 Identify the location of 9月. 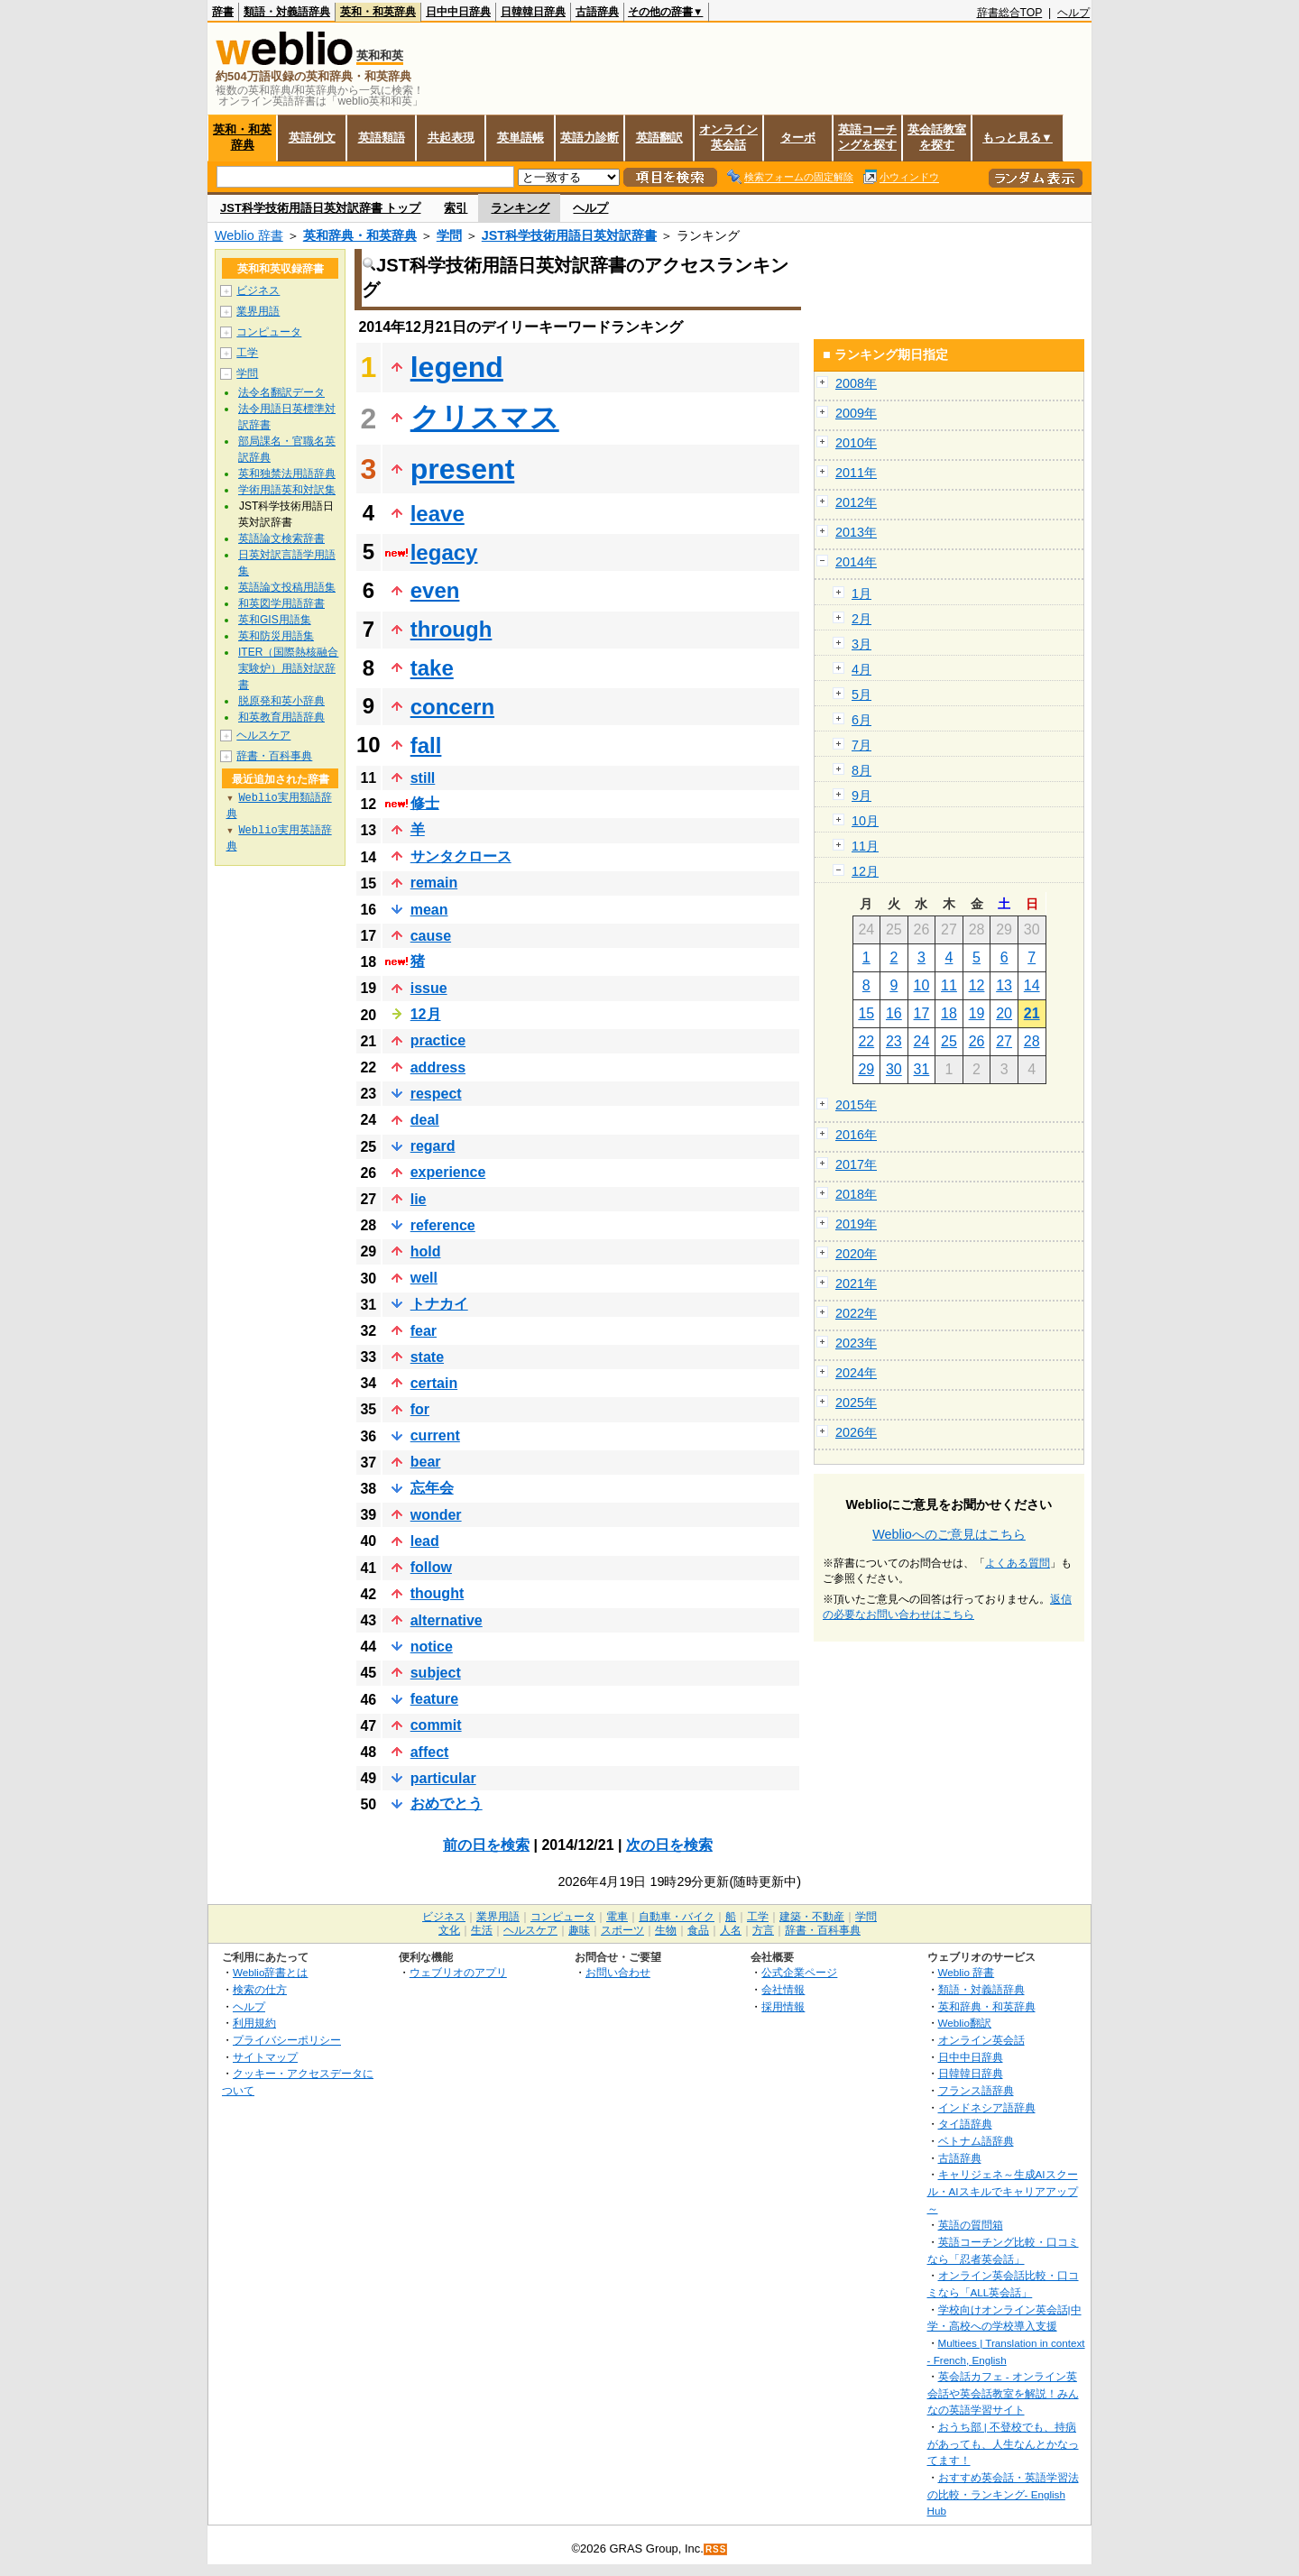
(861, 795).